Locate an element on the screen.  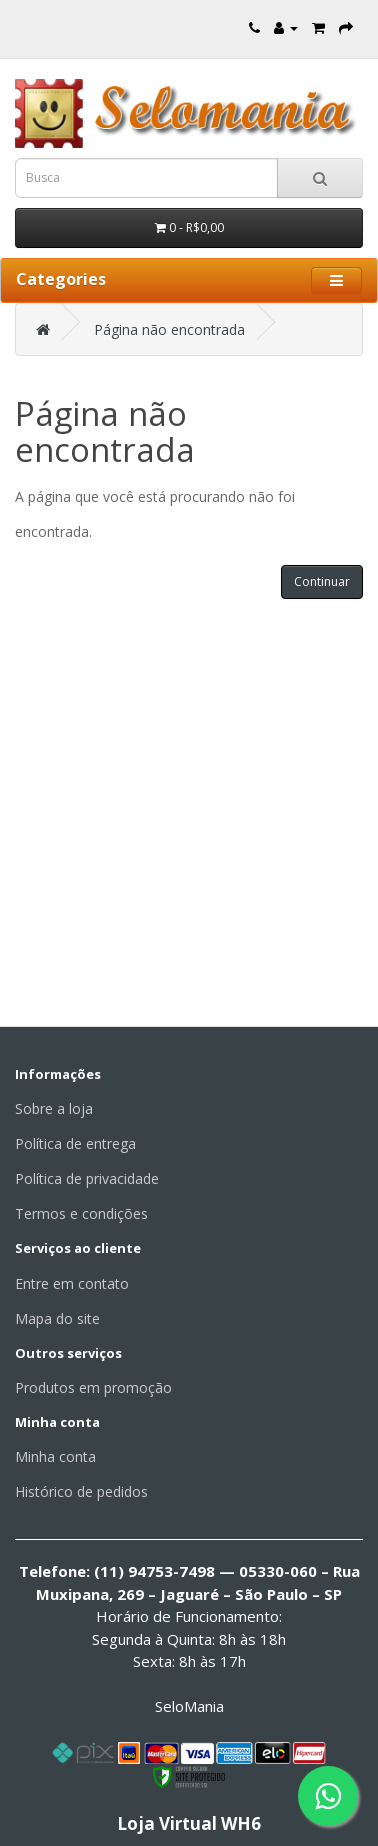
[Entre em contato] is located at coordinates (254, 27).